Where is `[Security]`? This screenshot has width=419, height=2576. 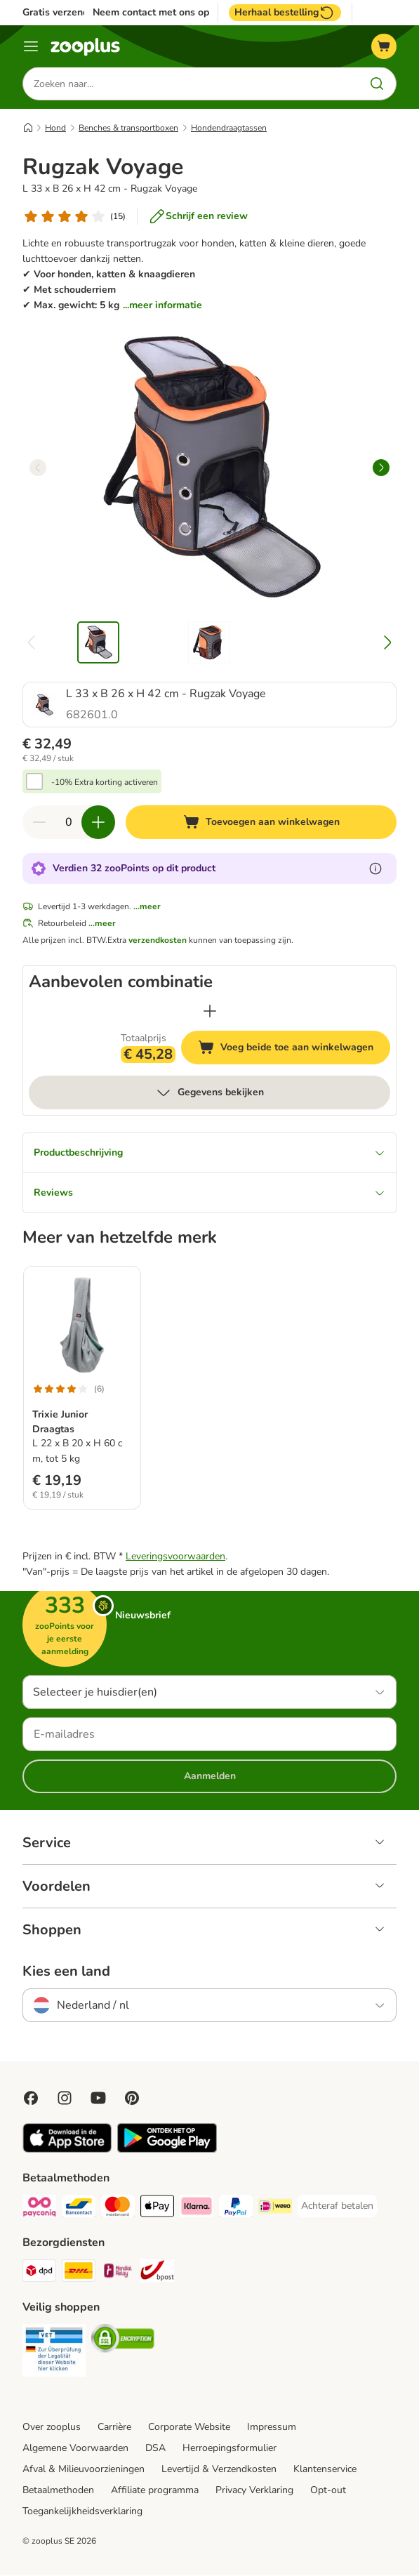 [Security] is located at coordinates (54, 2353).